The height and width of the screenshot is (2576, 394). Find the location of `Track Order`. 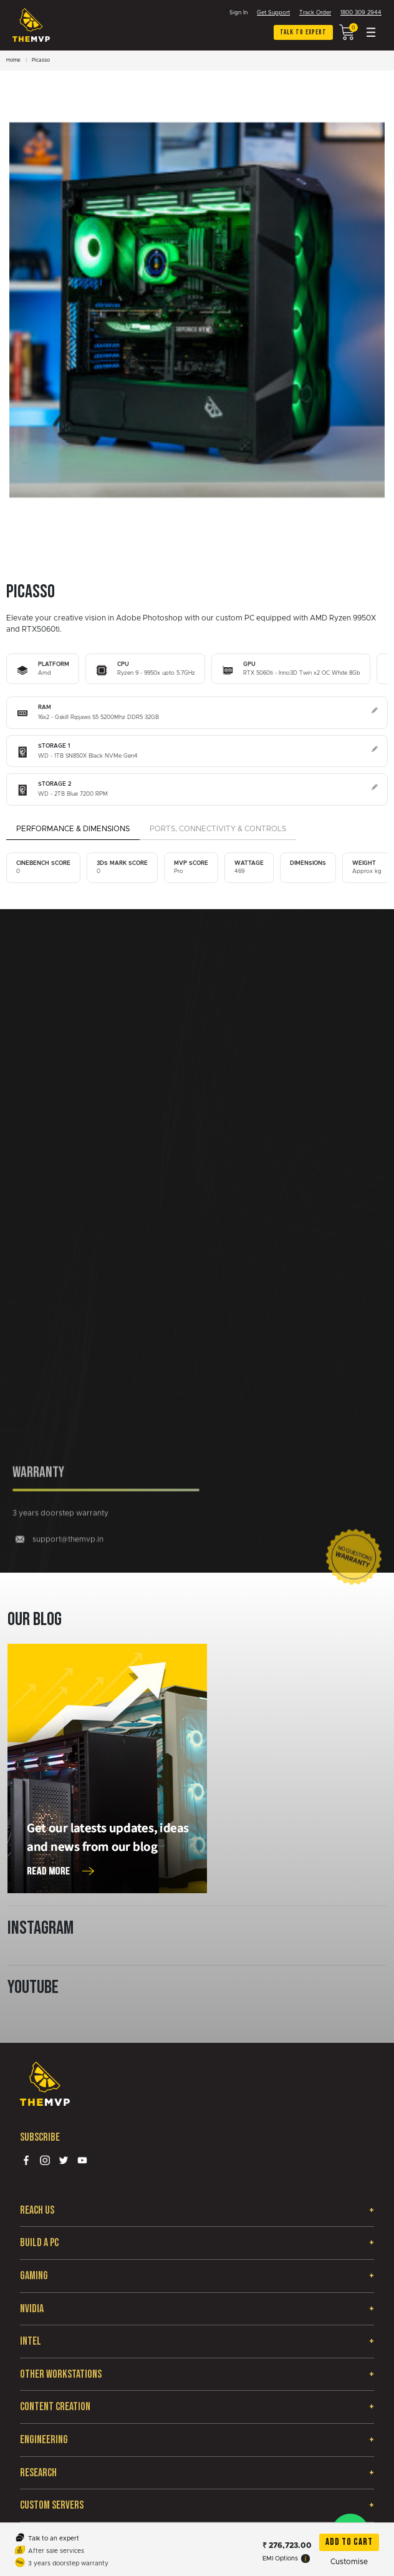

Track Order is located at coordinates (315, 13).